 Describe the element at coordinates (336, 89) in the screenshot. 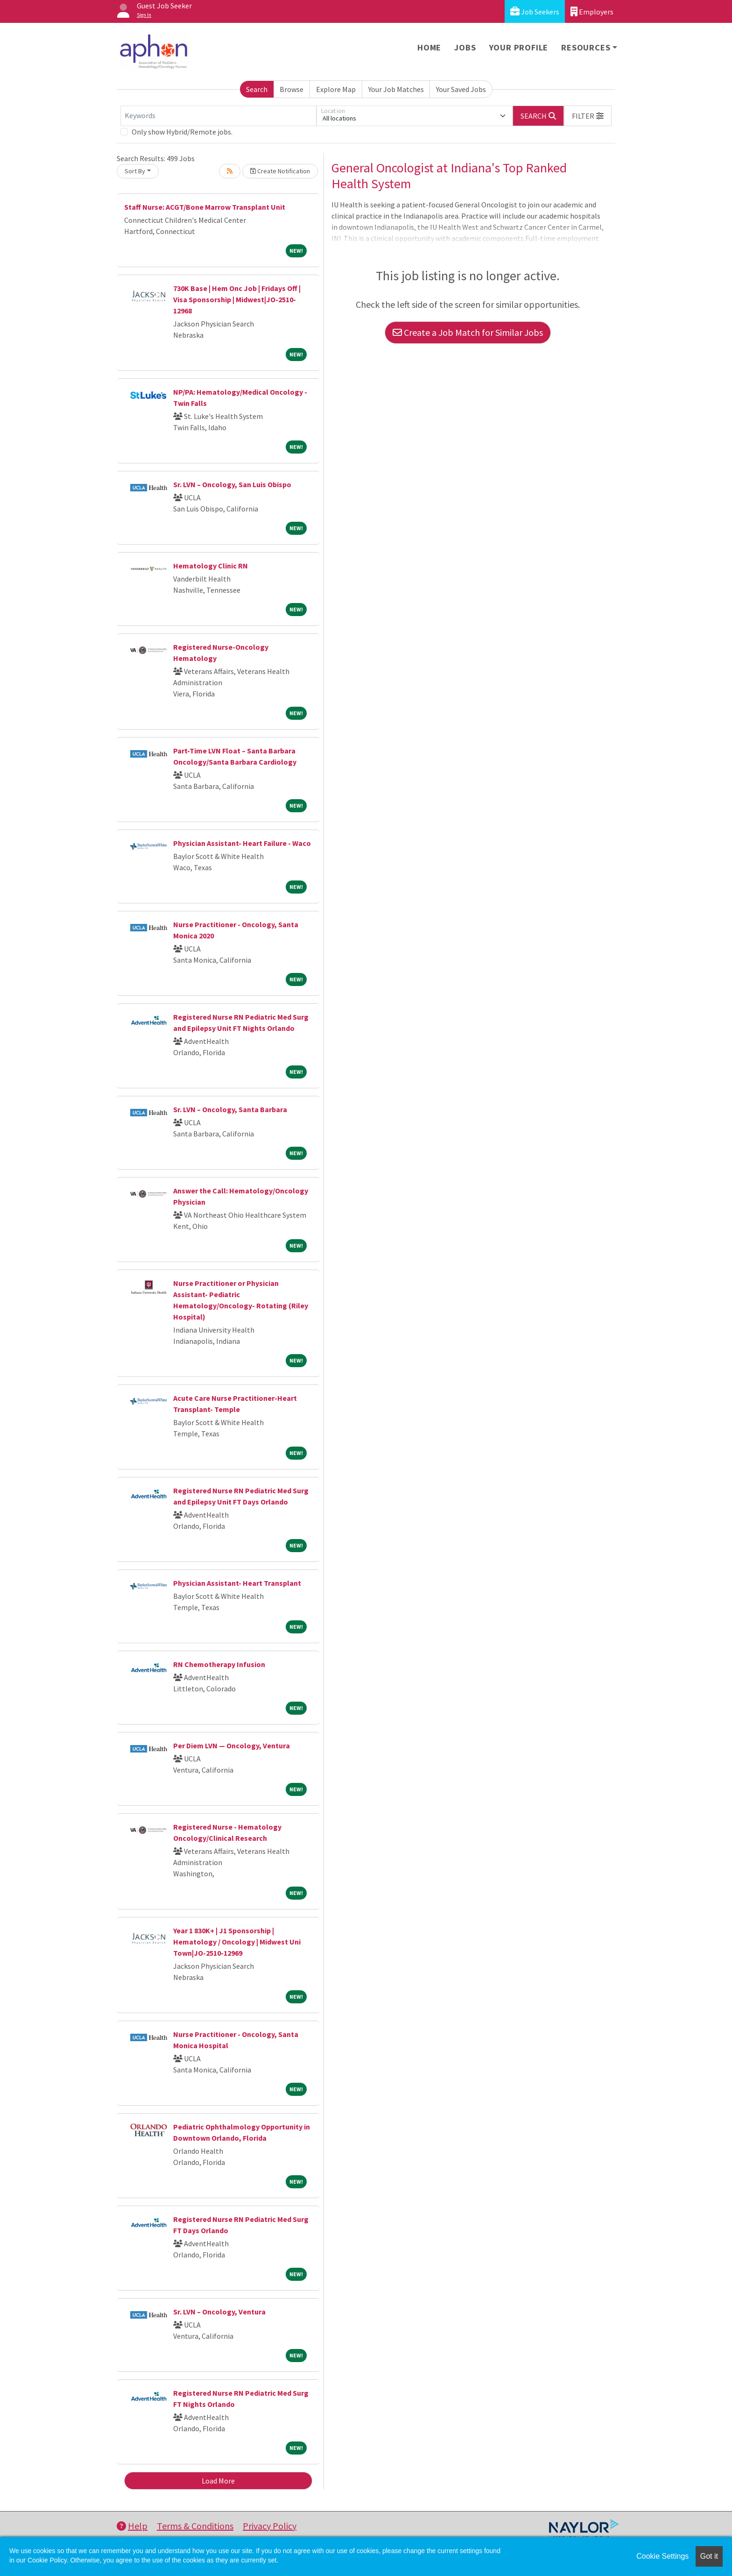

I see `Explore Map` at that location.